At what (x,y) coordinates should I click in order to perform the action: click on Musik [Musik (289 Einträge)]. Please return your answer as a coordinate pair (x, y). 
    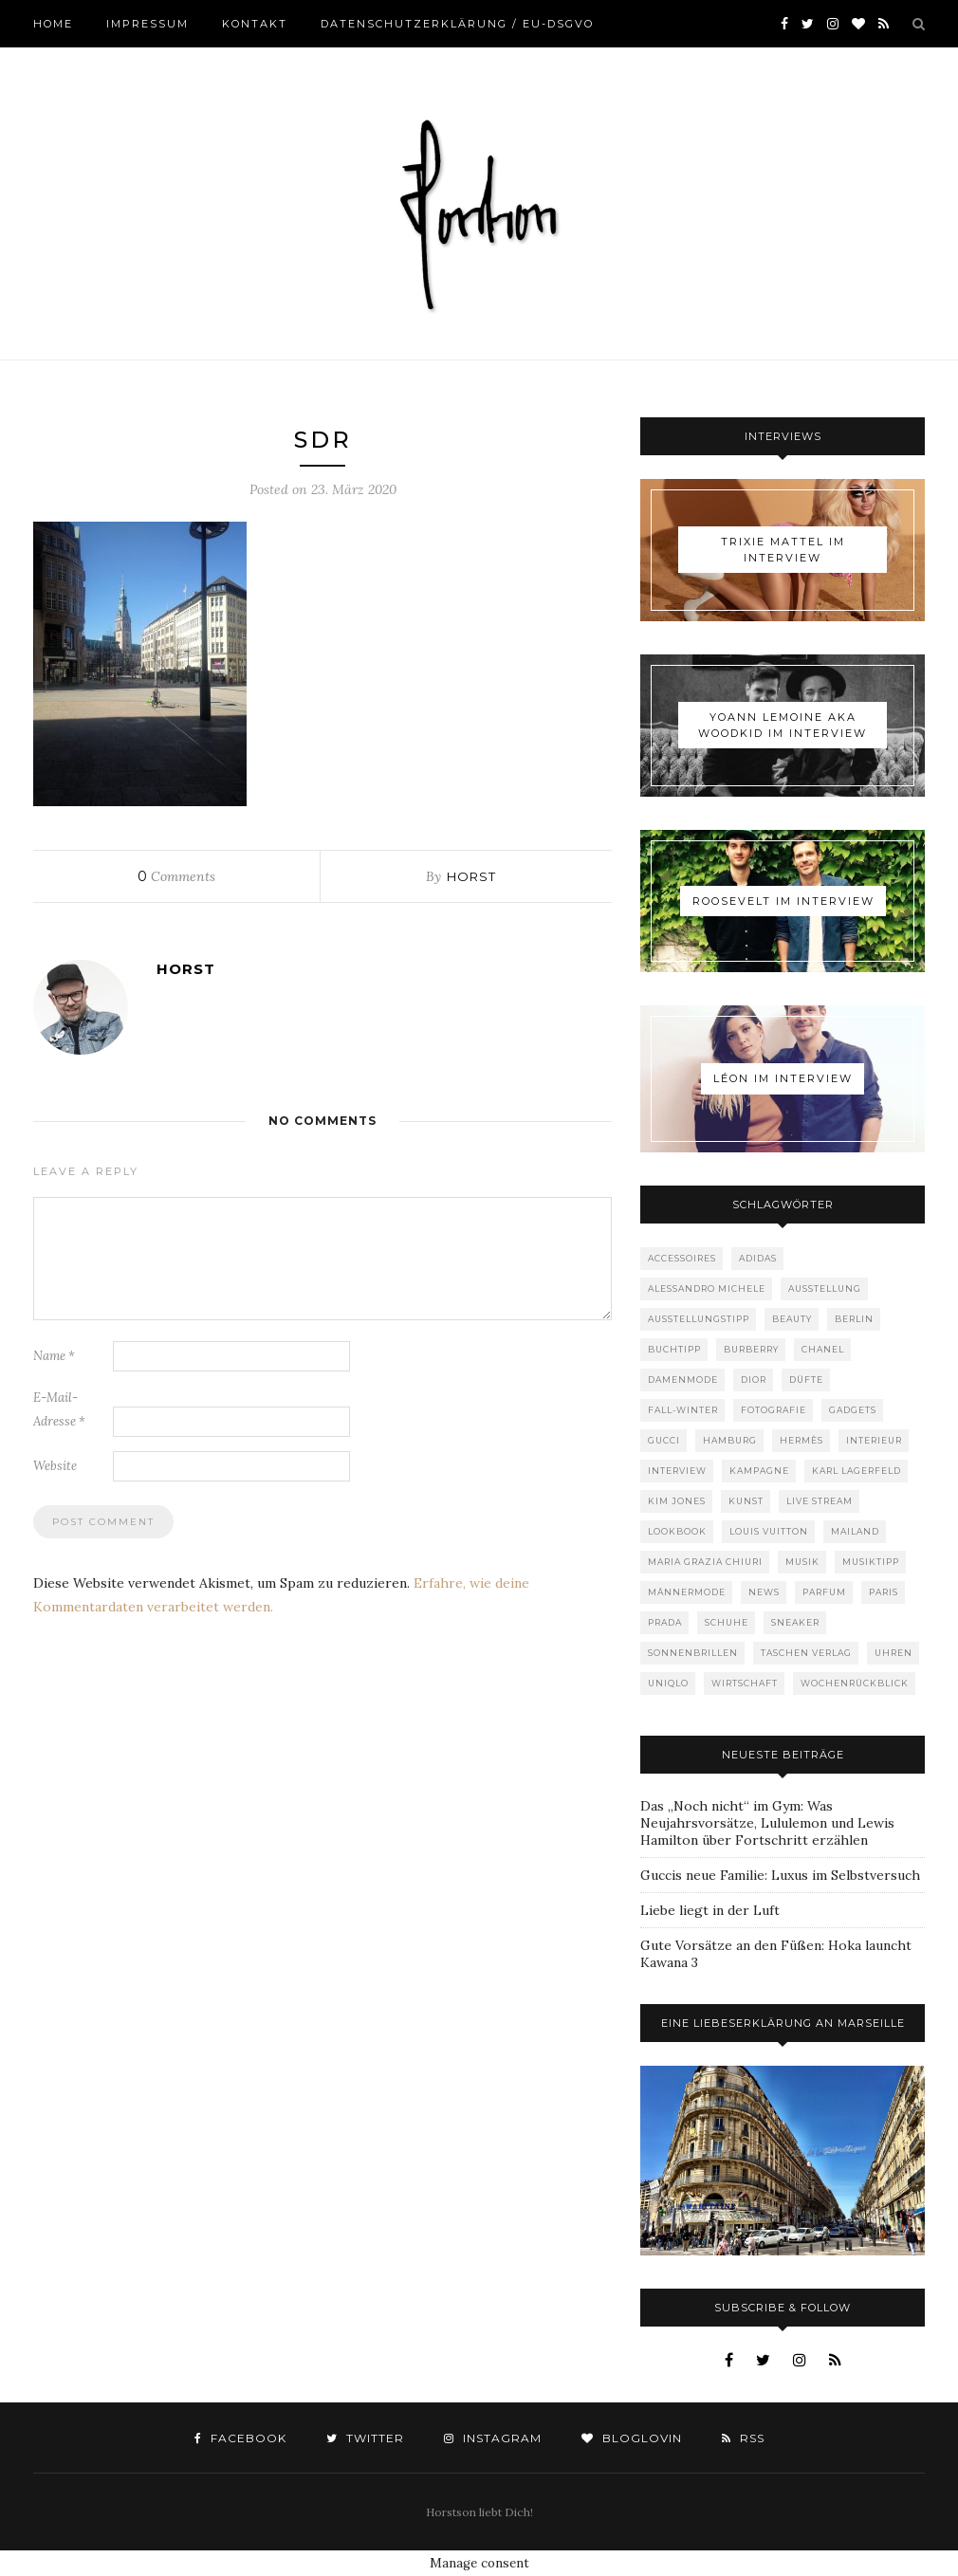
    Looking at the image, I should click on (802, 1561).